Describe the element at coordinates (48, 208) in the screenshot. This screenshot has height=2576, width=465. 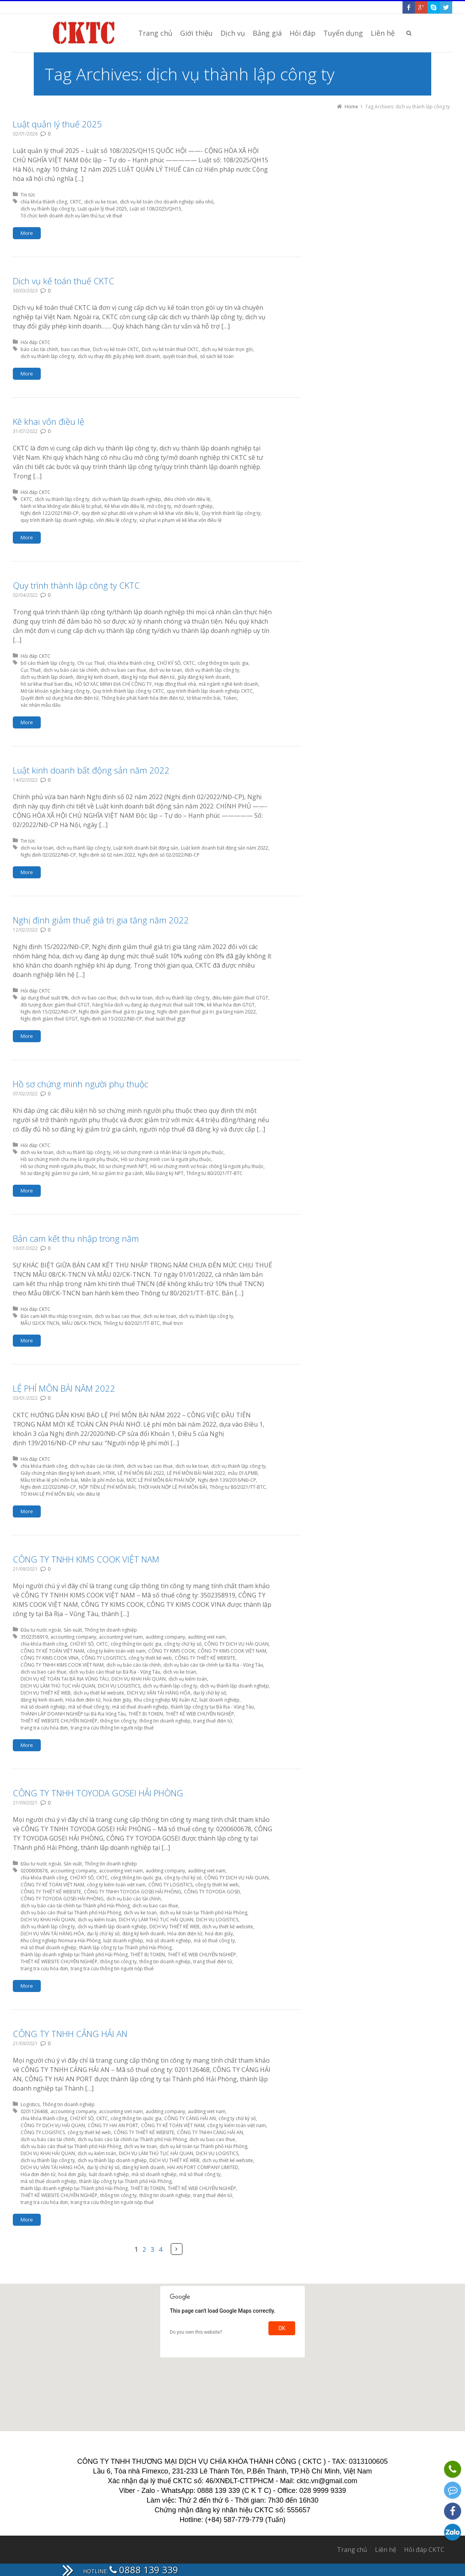
I see `dịch vụ thành lập công ty` at that location.